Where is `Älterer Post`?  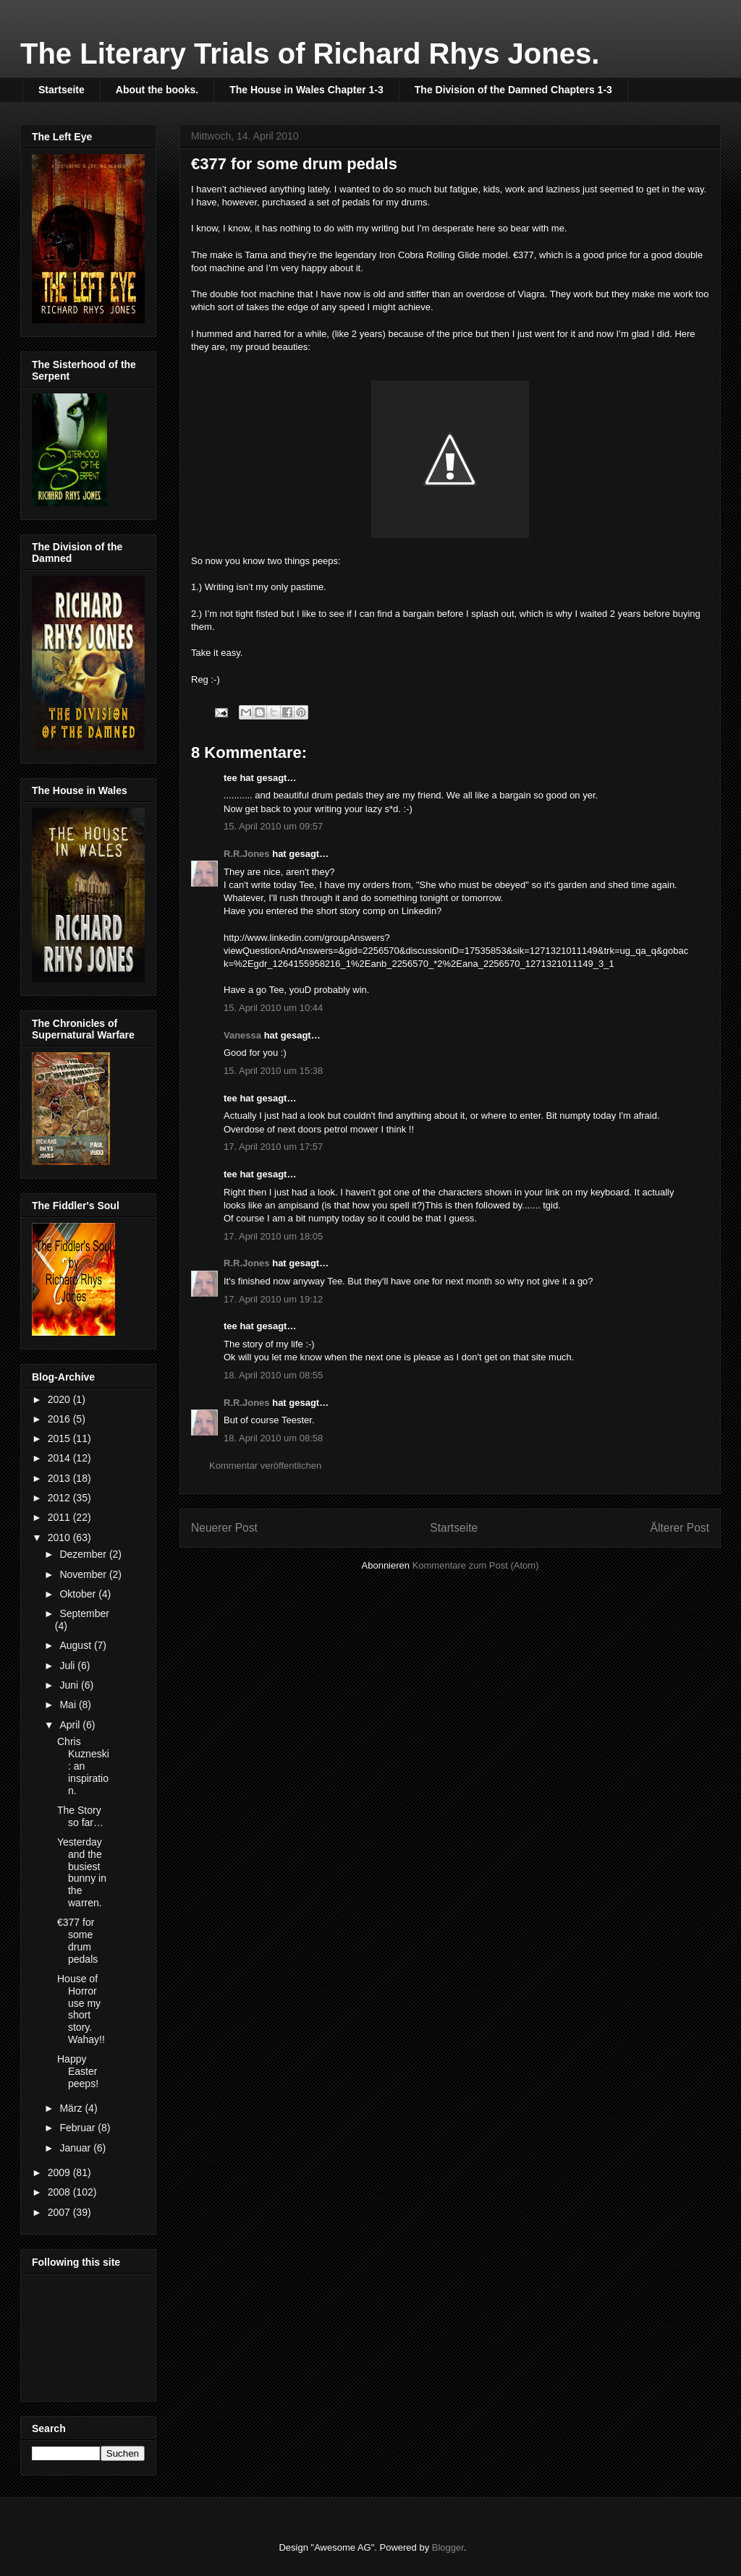 Älterer Post is located at coordinates (680, 1528).